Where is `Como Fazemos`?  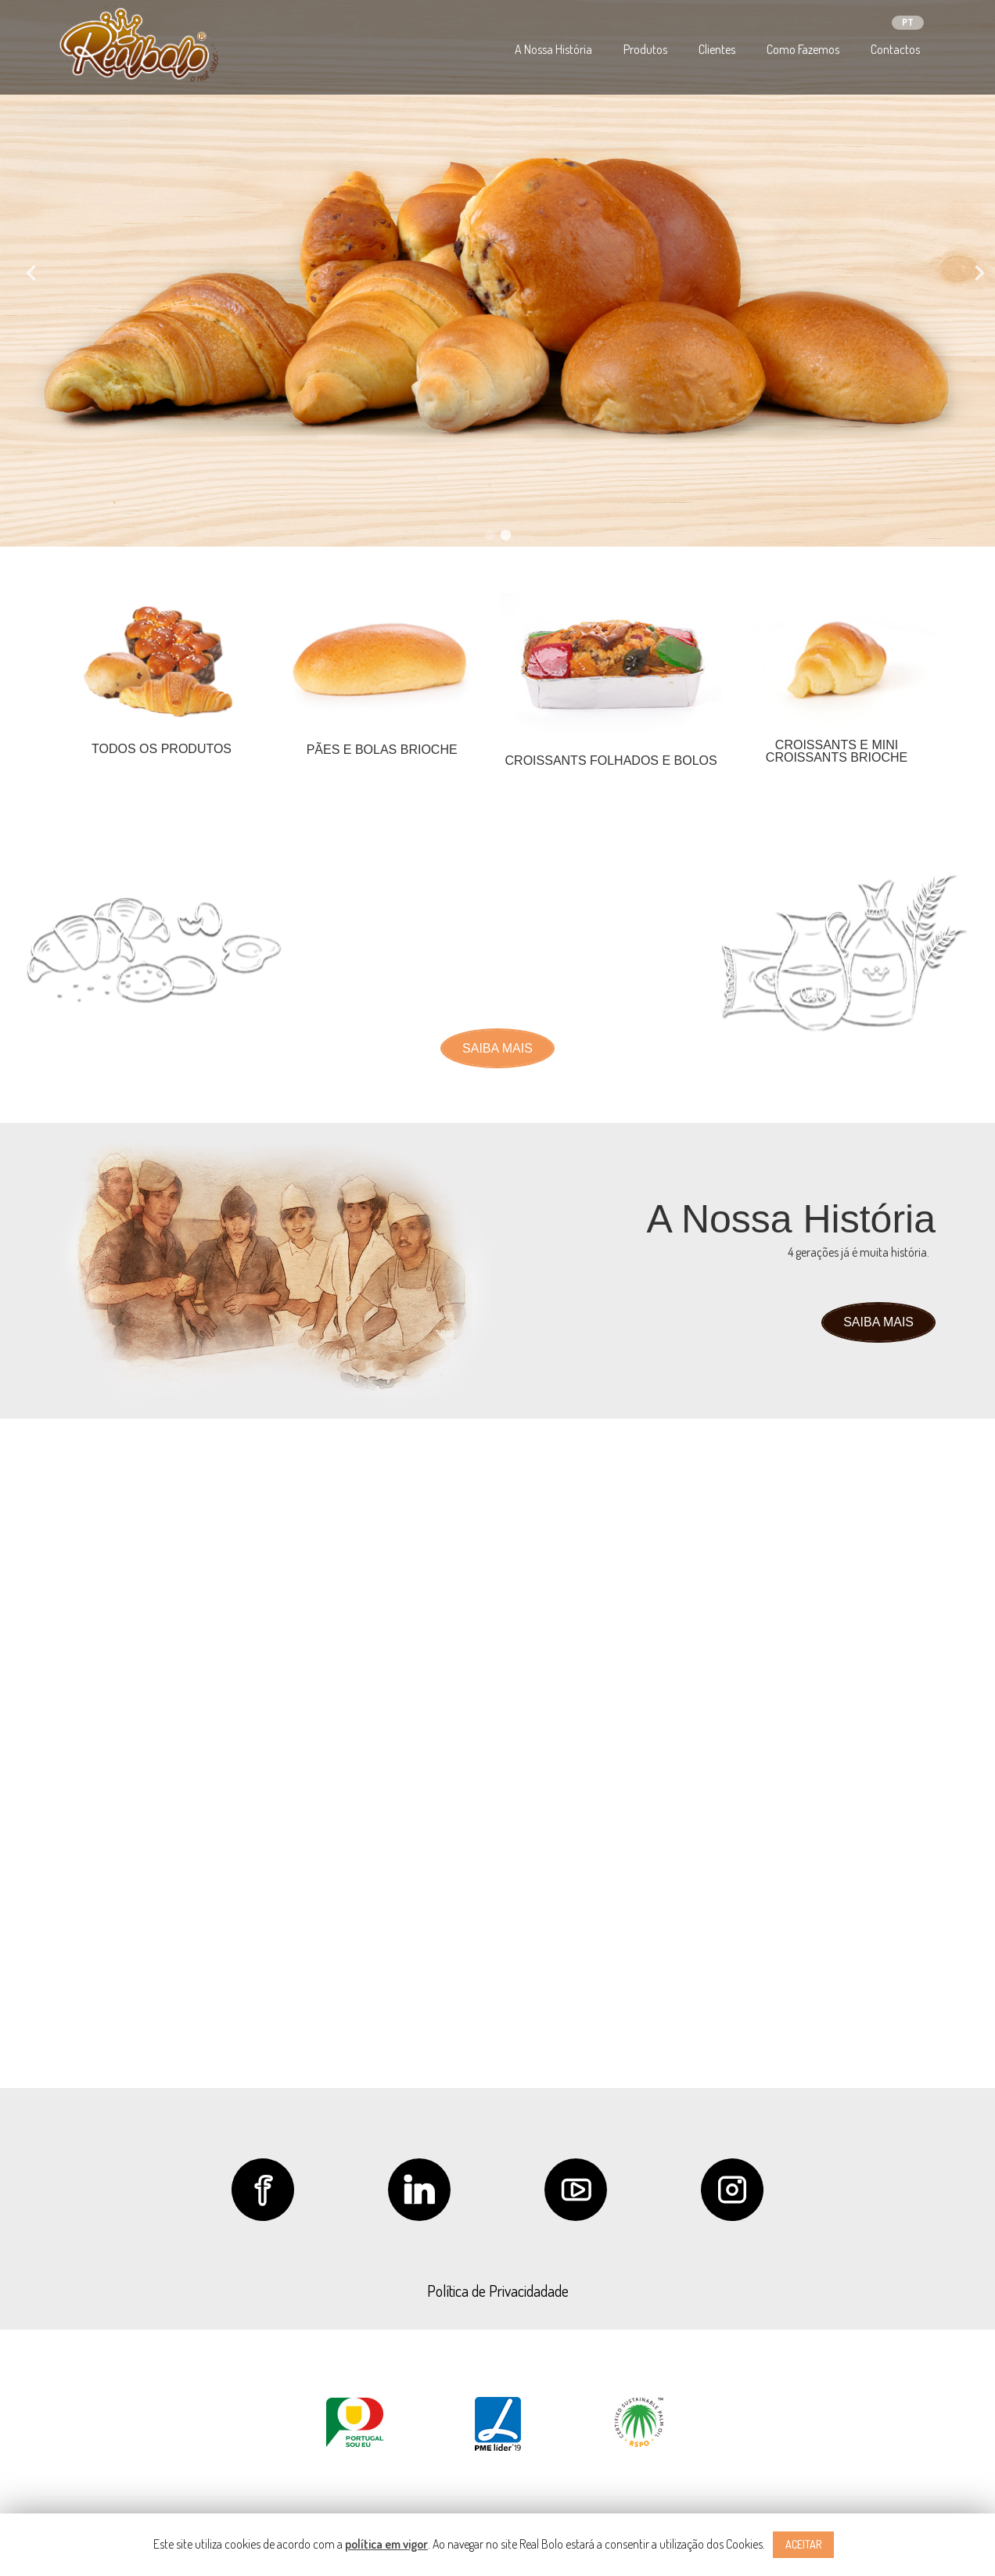 Como Fazemos is located at coordinates (803, 49).